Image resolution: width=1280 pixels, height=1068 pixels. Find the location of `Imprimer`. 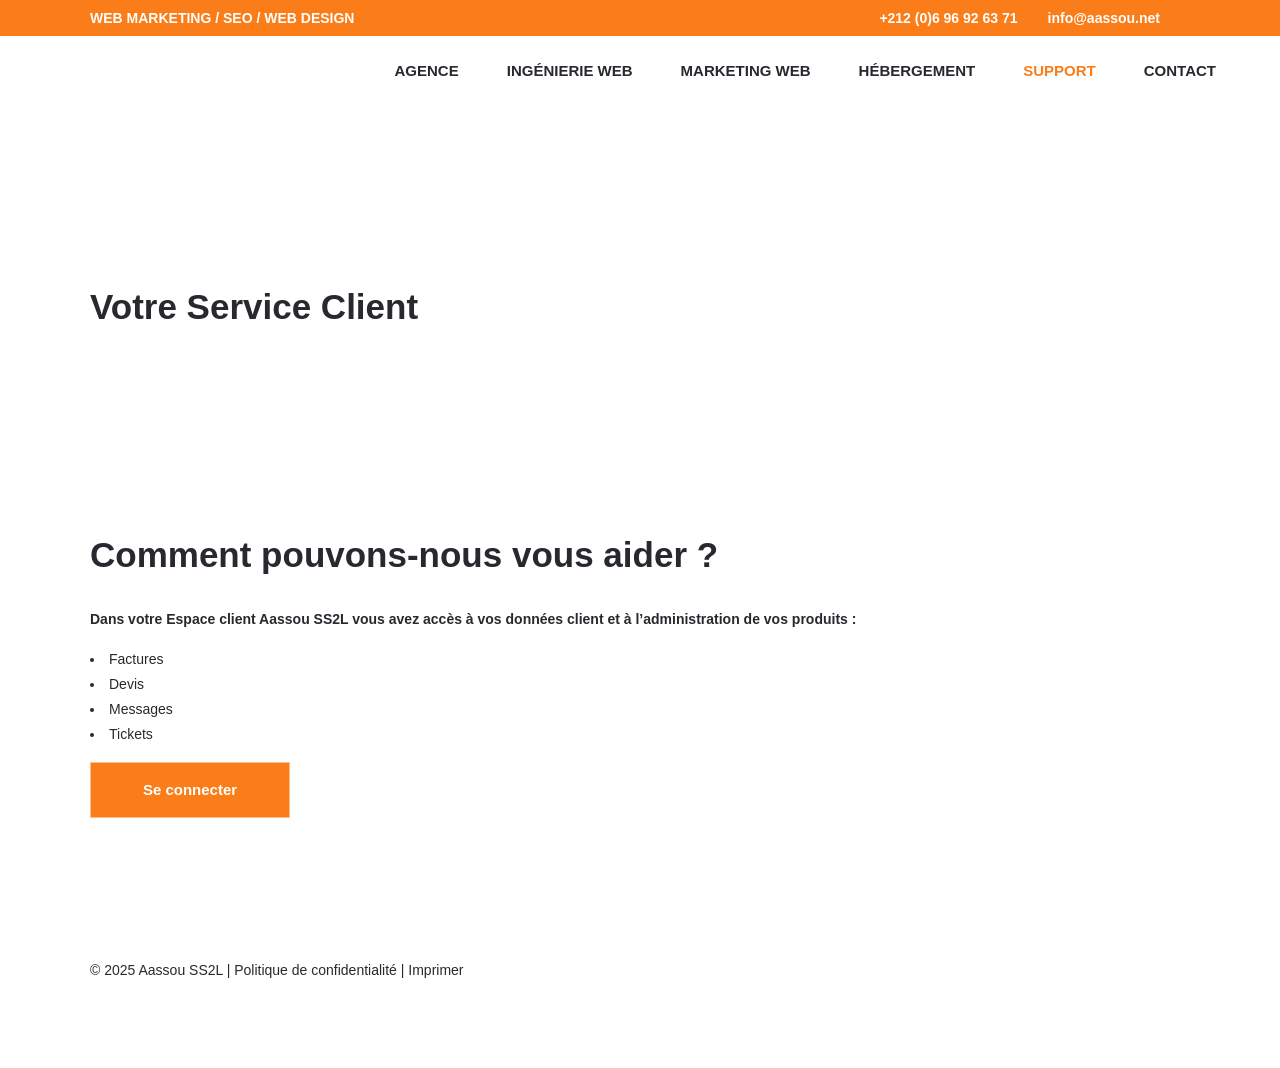

Imprimer is located at coordinates (435, 970).